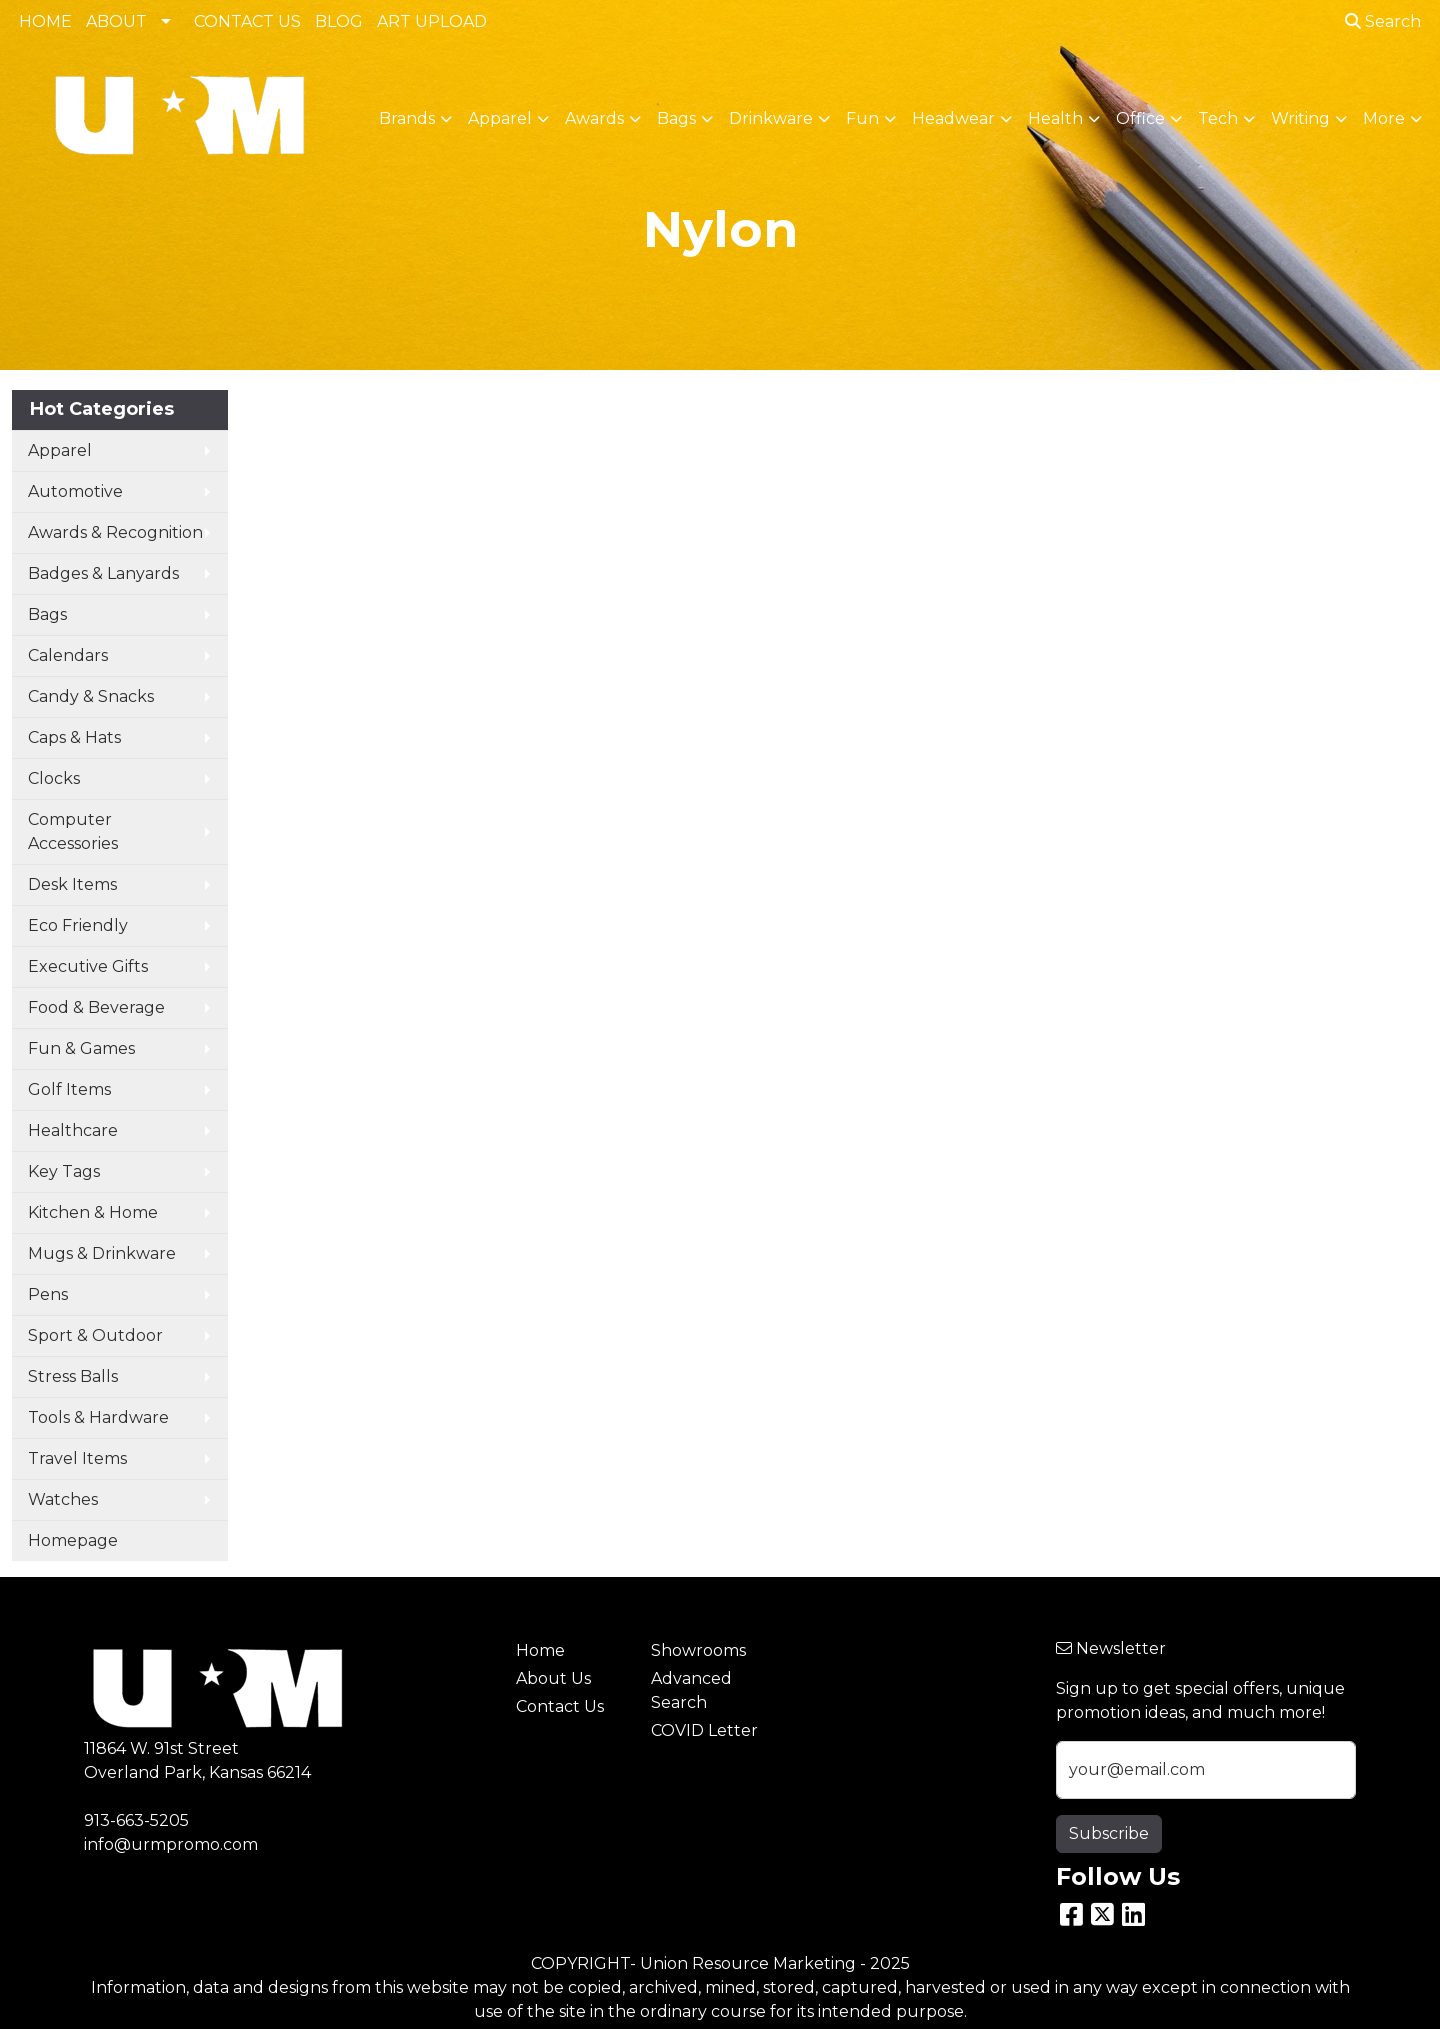 The width and height of the screenshot is (1440, 2029). Describe the element at coordinates (771, 118) in the screenshot. I see `Drinkware [button]` at that location.